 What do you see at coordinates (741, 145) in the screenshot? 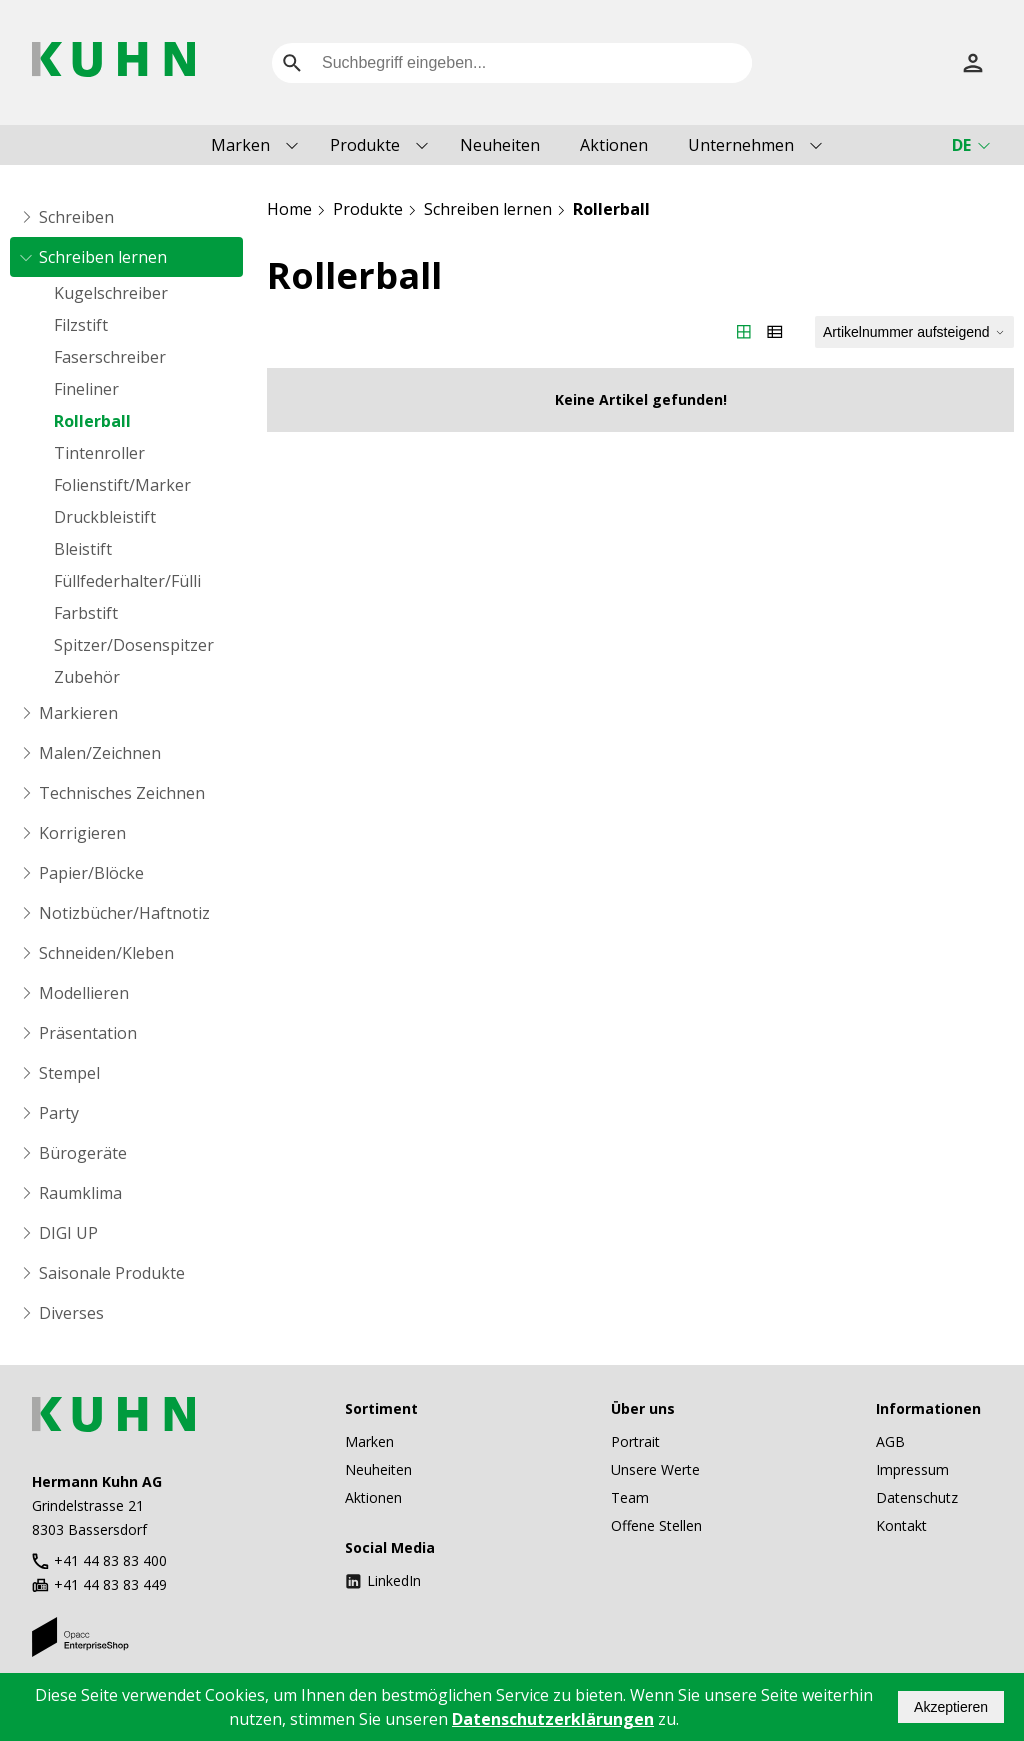
I see `Unternehmen` at bounding box center [741, 145].